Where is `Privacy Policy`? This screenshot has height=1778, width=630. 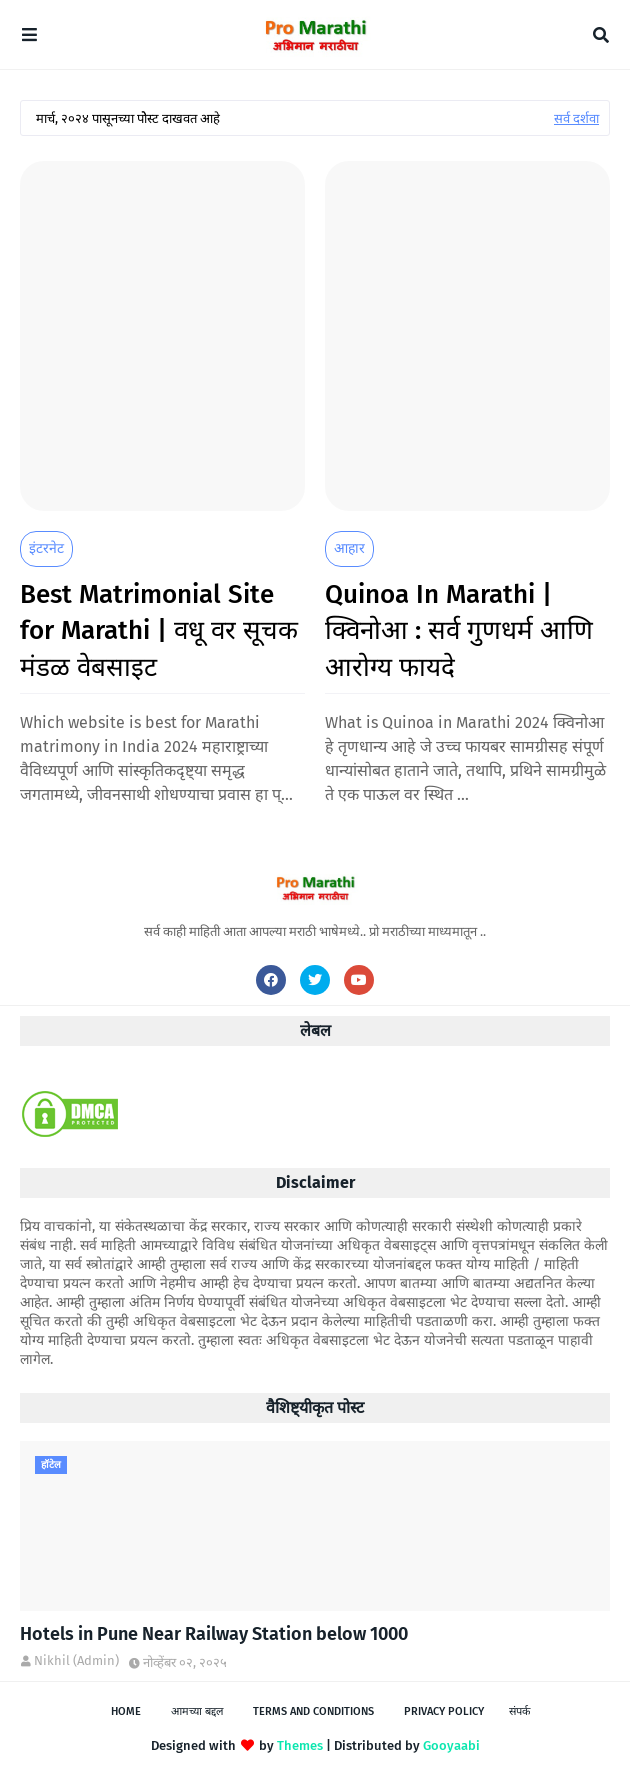 Privacy Policy is located at coordinates (444, 1711).